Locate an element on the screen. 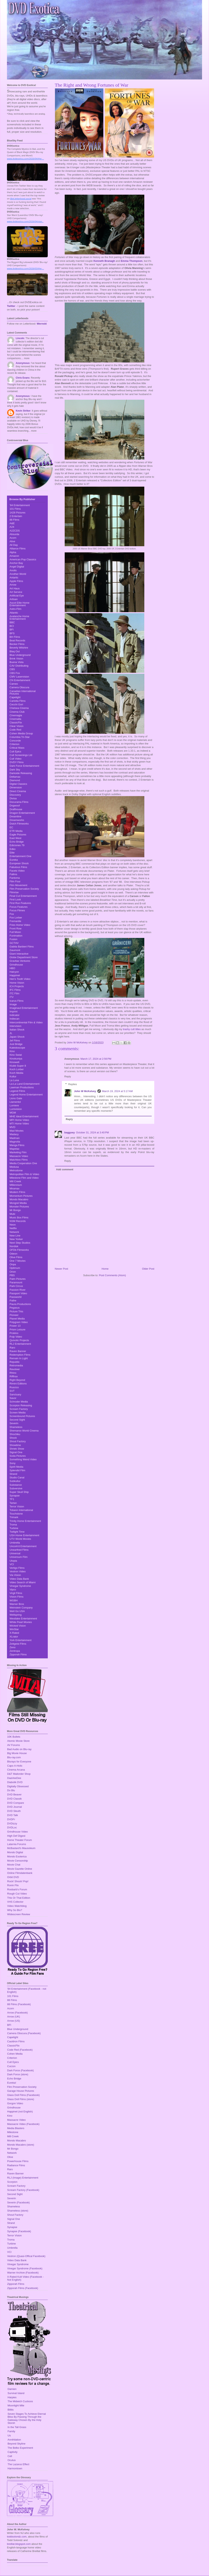  Blurays for Everyone is located at coordinates (19, 1761).